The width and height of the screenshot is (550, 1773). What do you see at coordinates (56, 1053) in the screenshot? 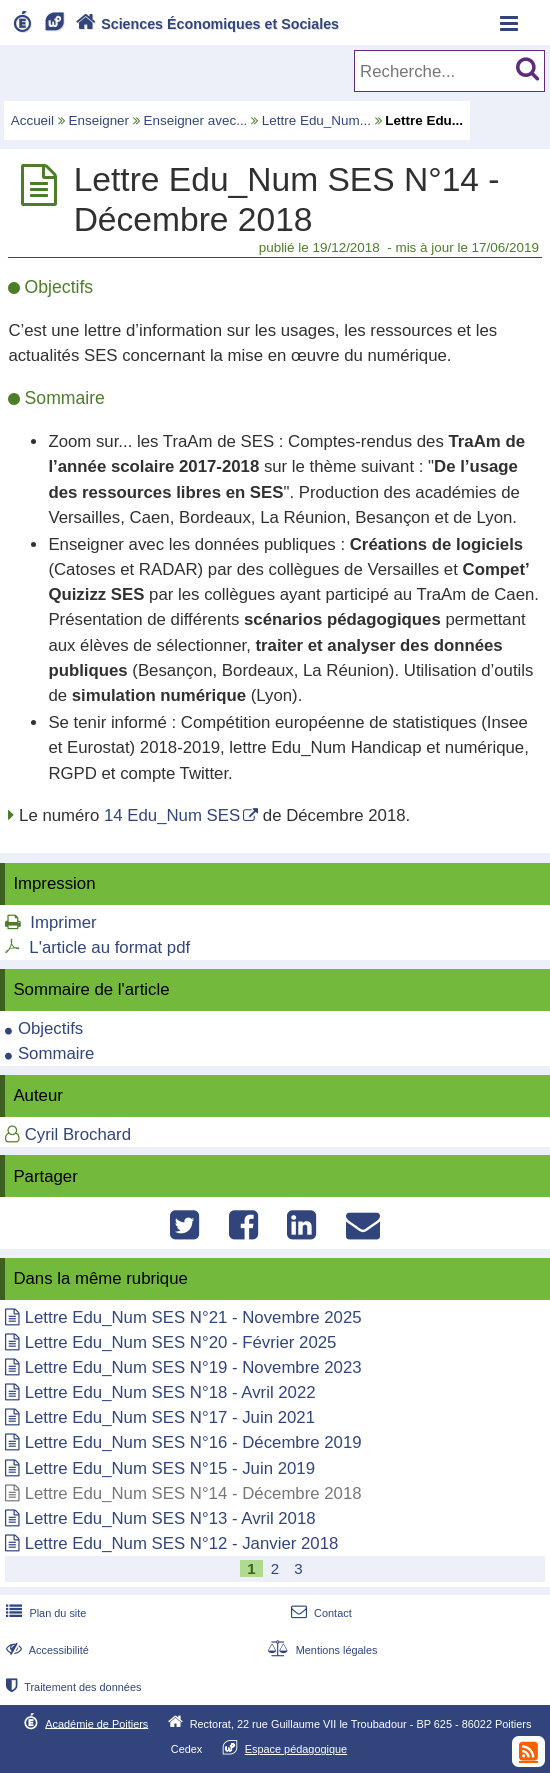
I see `Sommaire` at bounding box center [56, 1053].